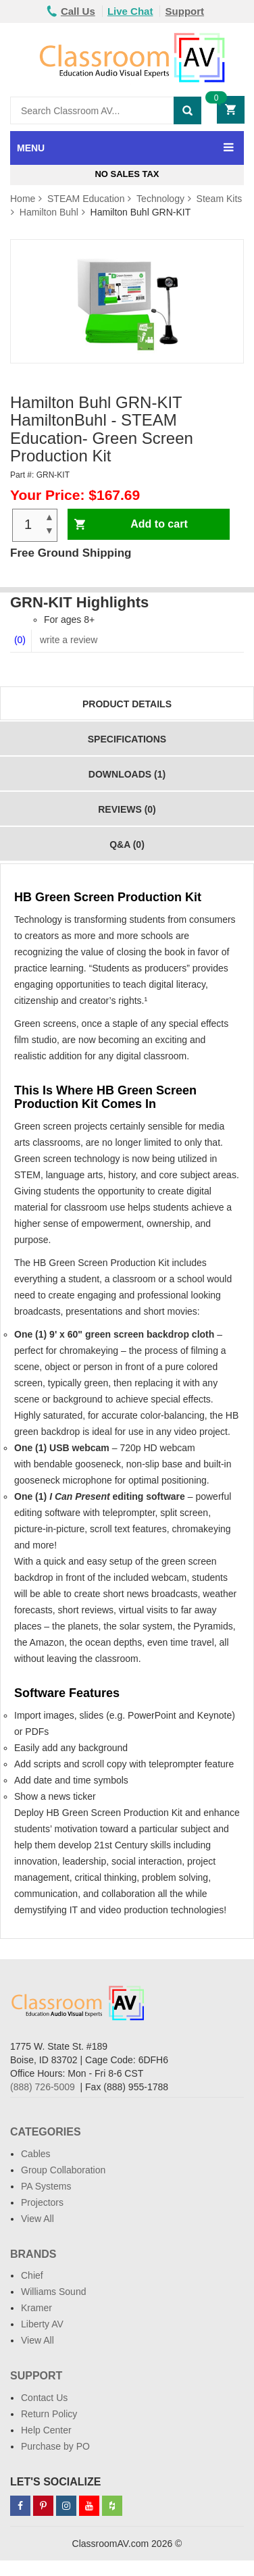 This screenshot has height=2576, width=254. What do you see at coordinates (127, 739) in the screenshot?
I see `Specifications` at bounding box center [127, 739].